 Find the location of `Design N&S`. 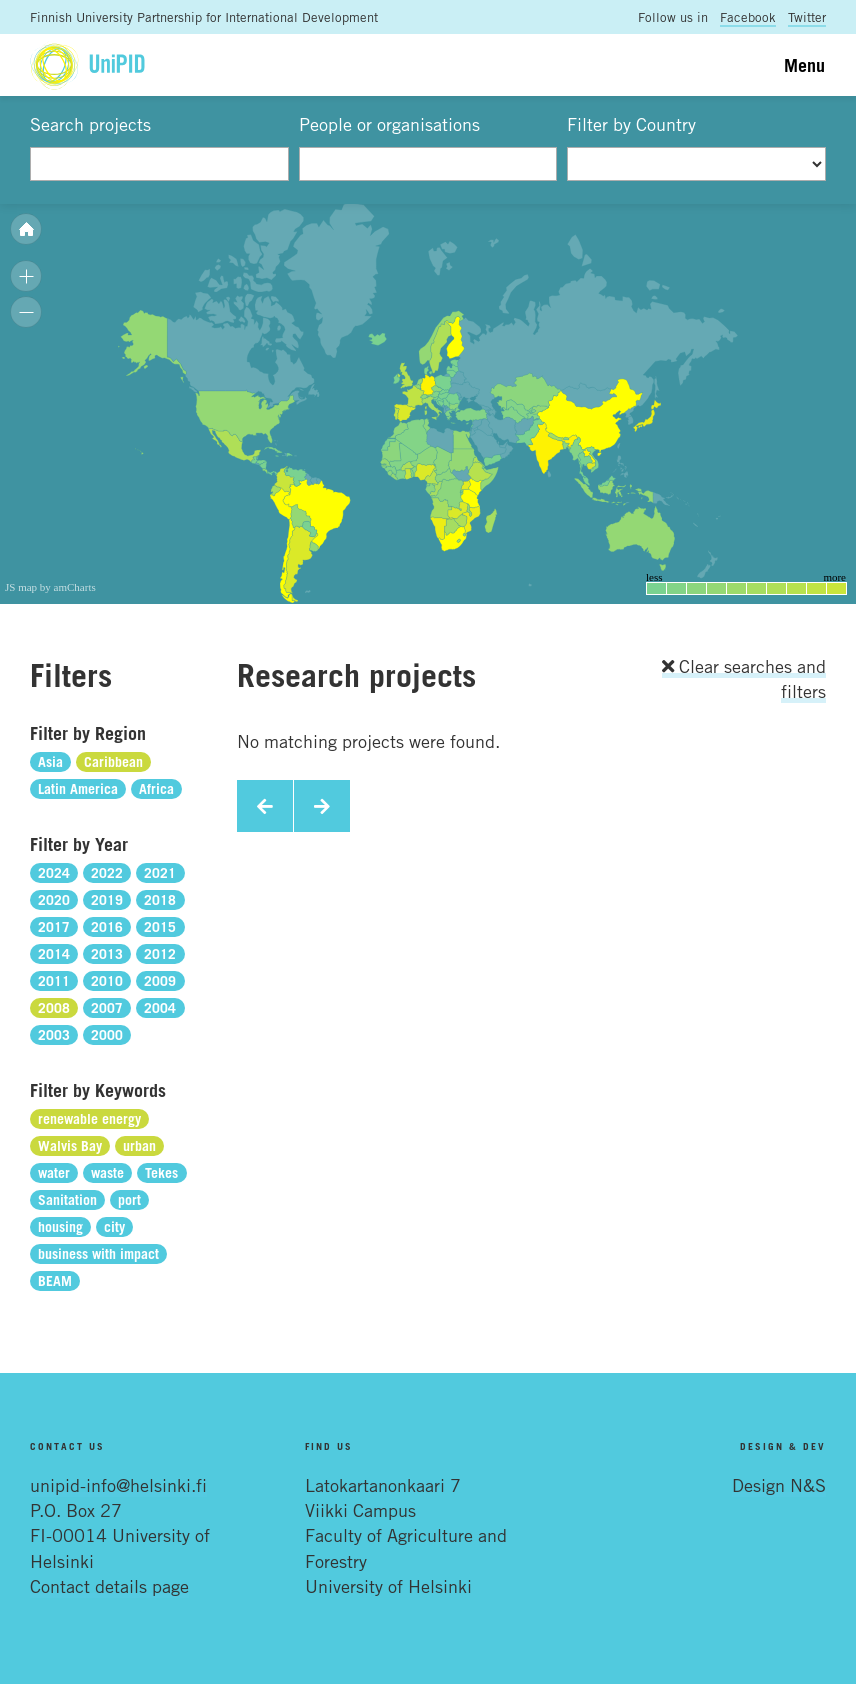

Design N&S is located at coordinates (779, 1485).